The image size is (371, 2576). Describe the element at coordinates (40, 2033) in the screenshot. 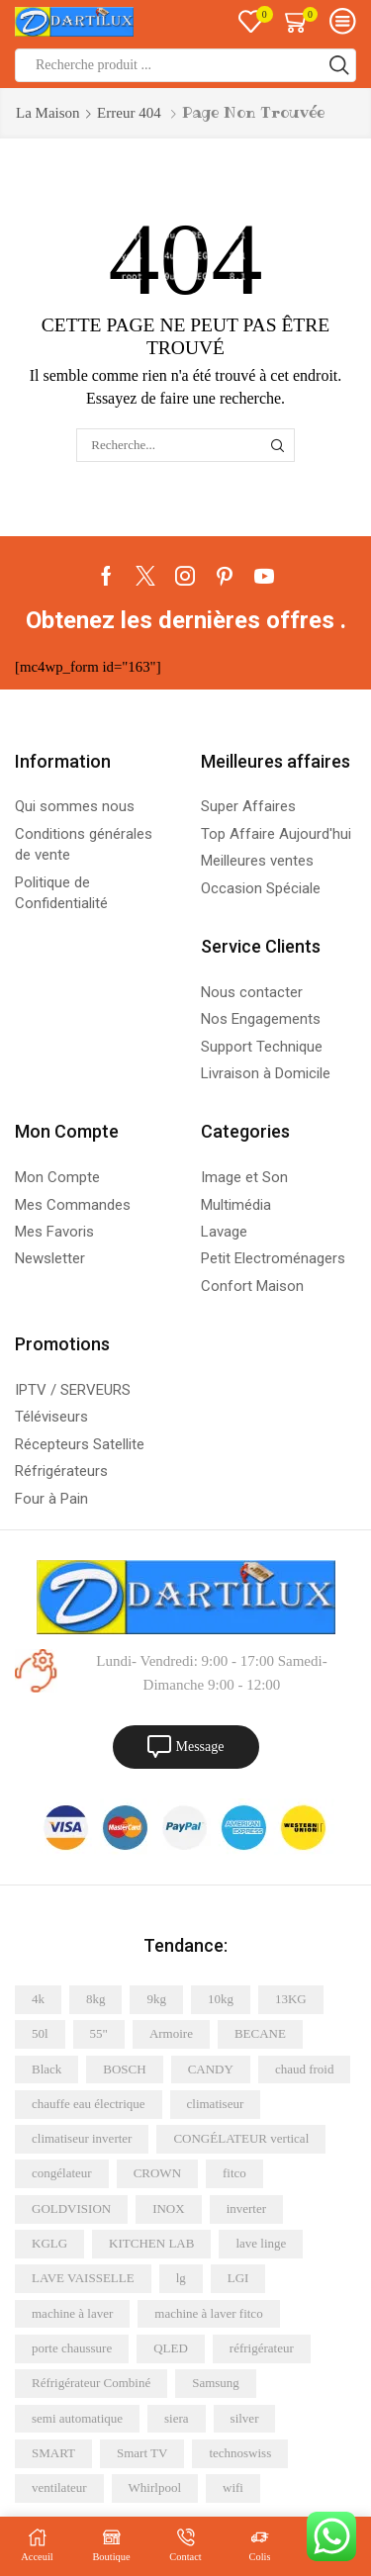

I see `50l [50l (5 éléments)]` at that location.